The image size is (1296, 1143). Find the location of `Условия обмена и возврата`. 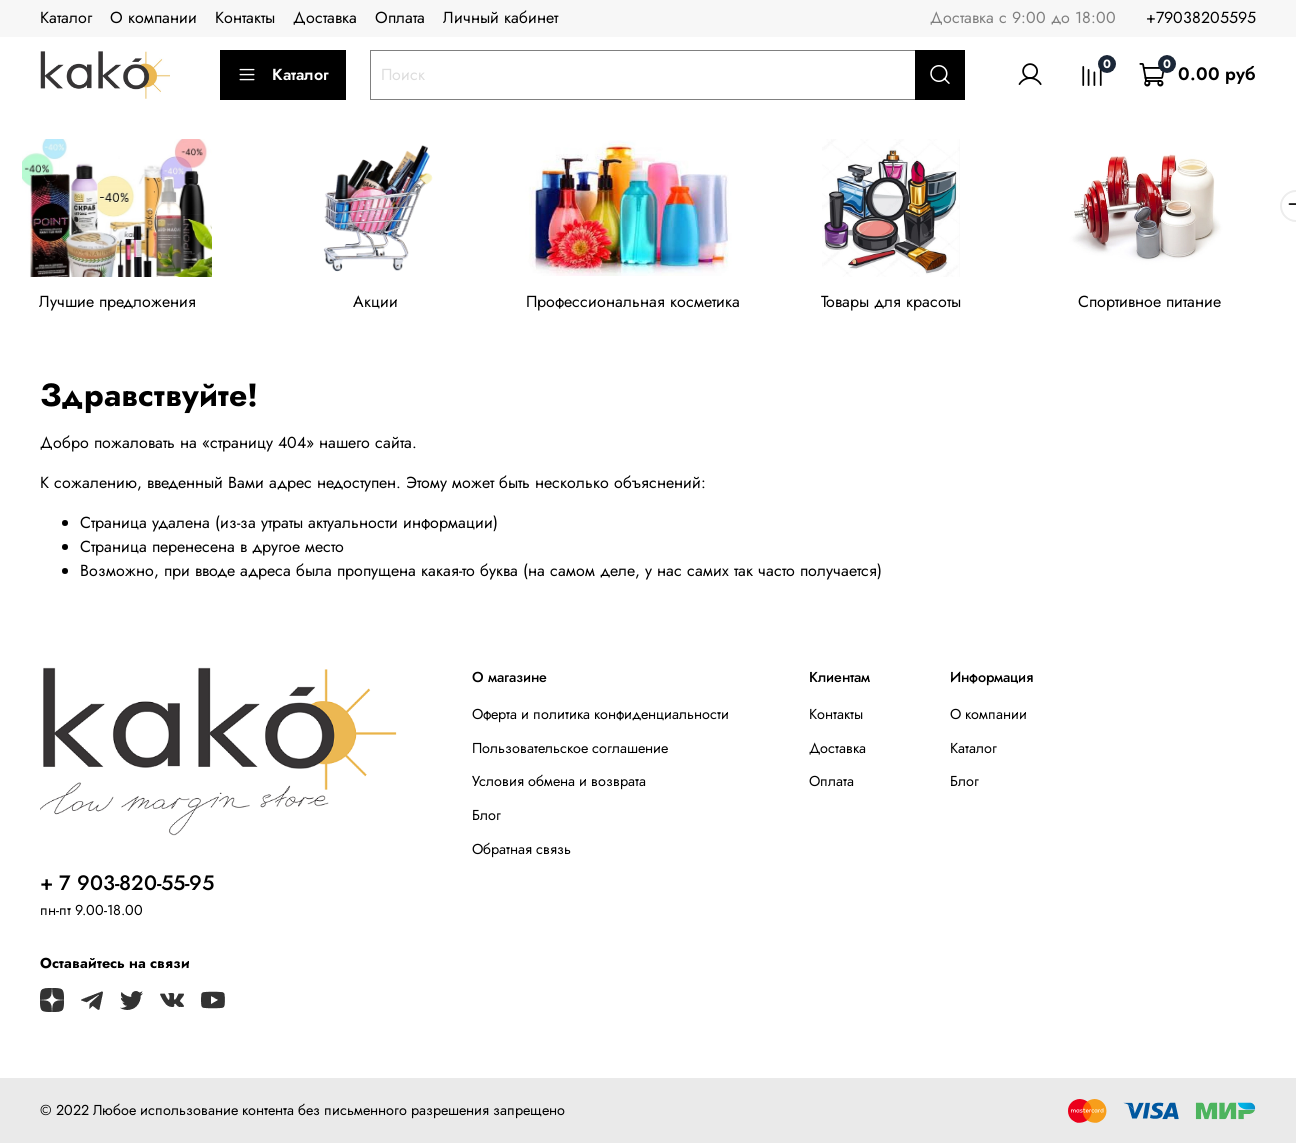

Условия обмена и возврата is located at coordinates (559, 785).